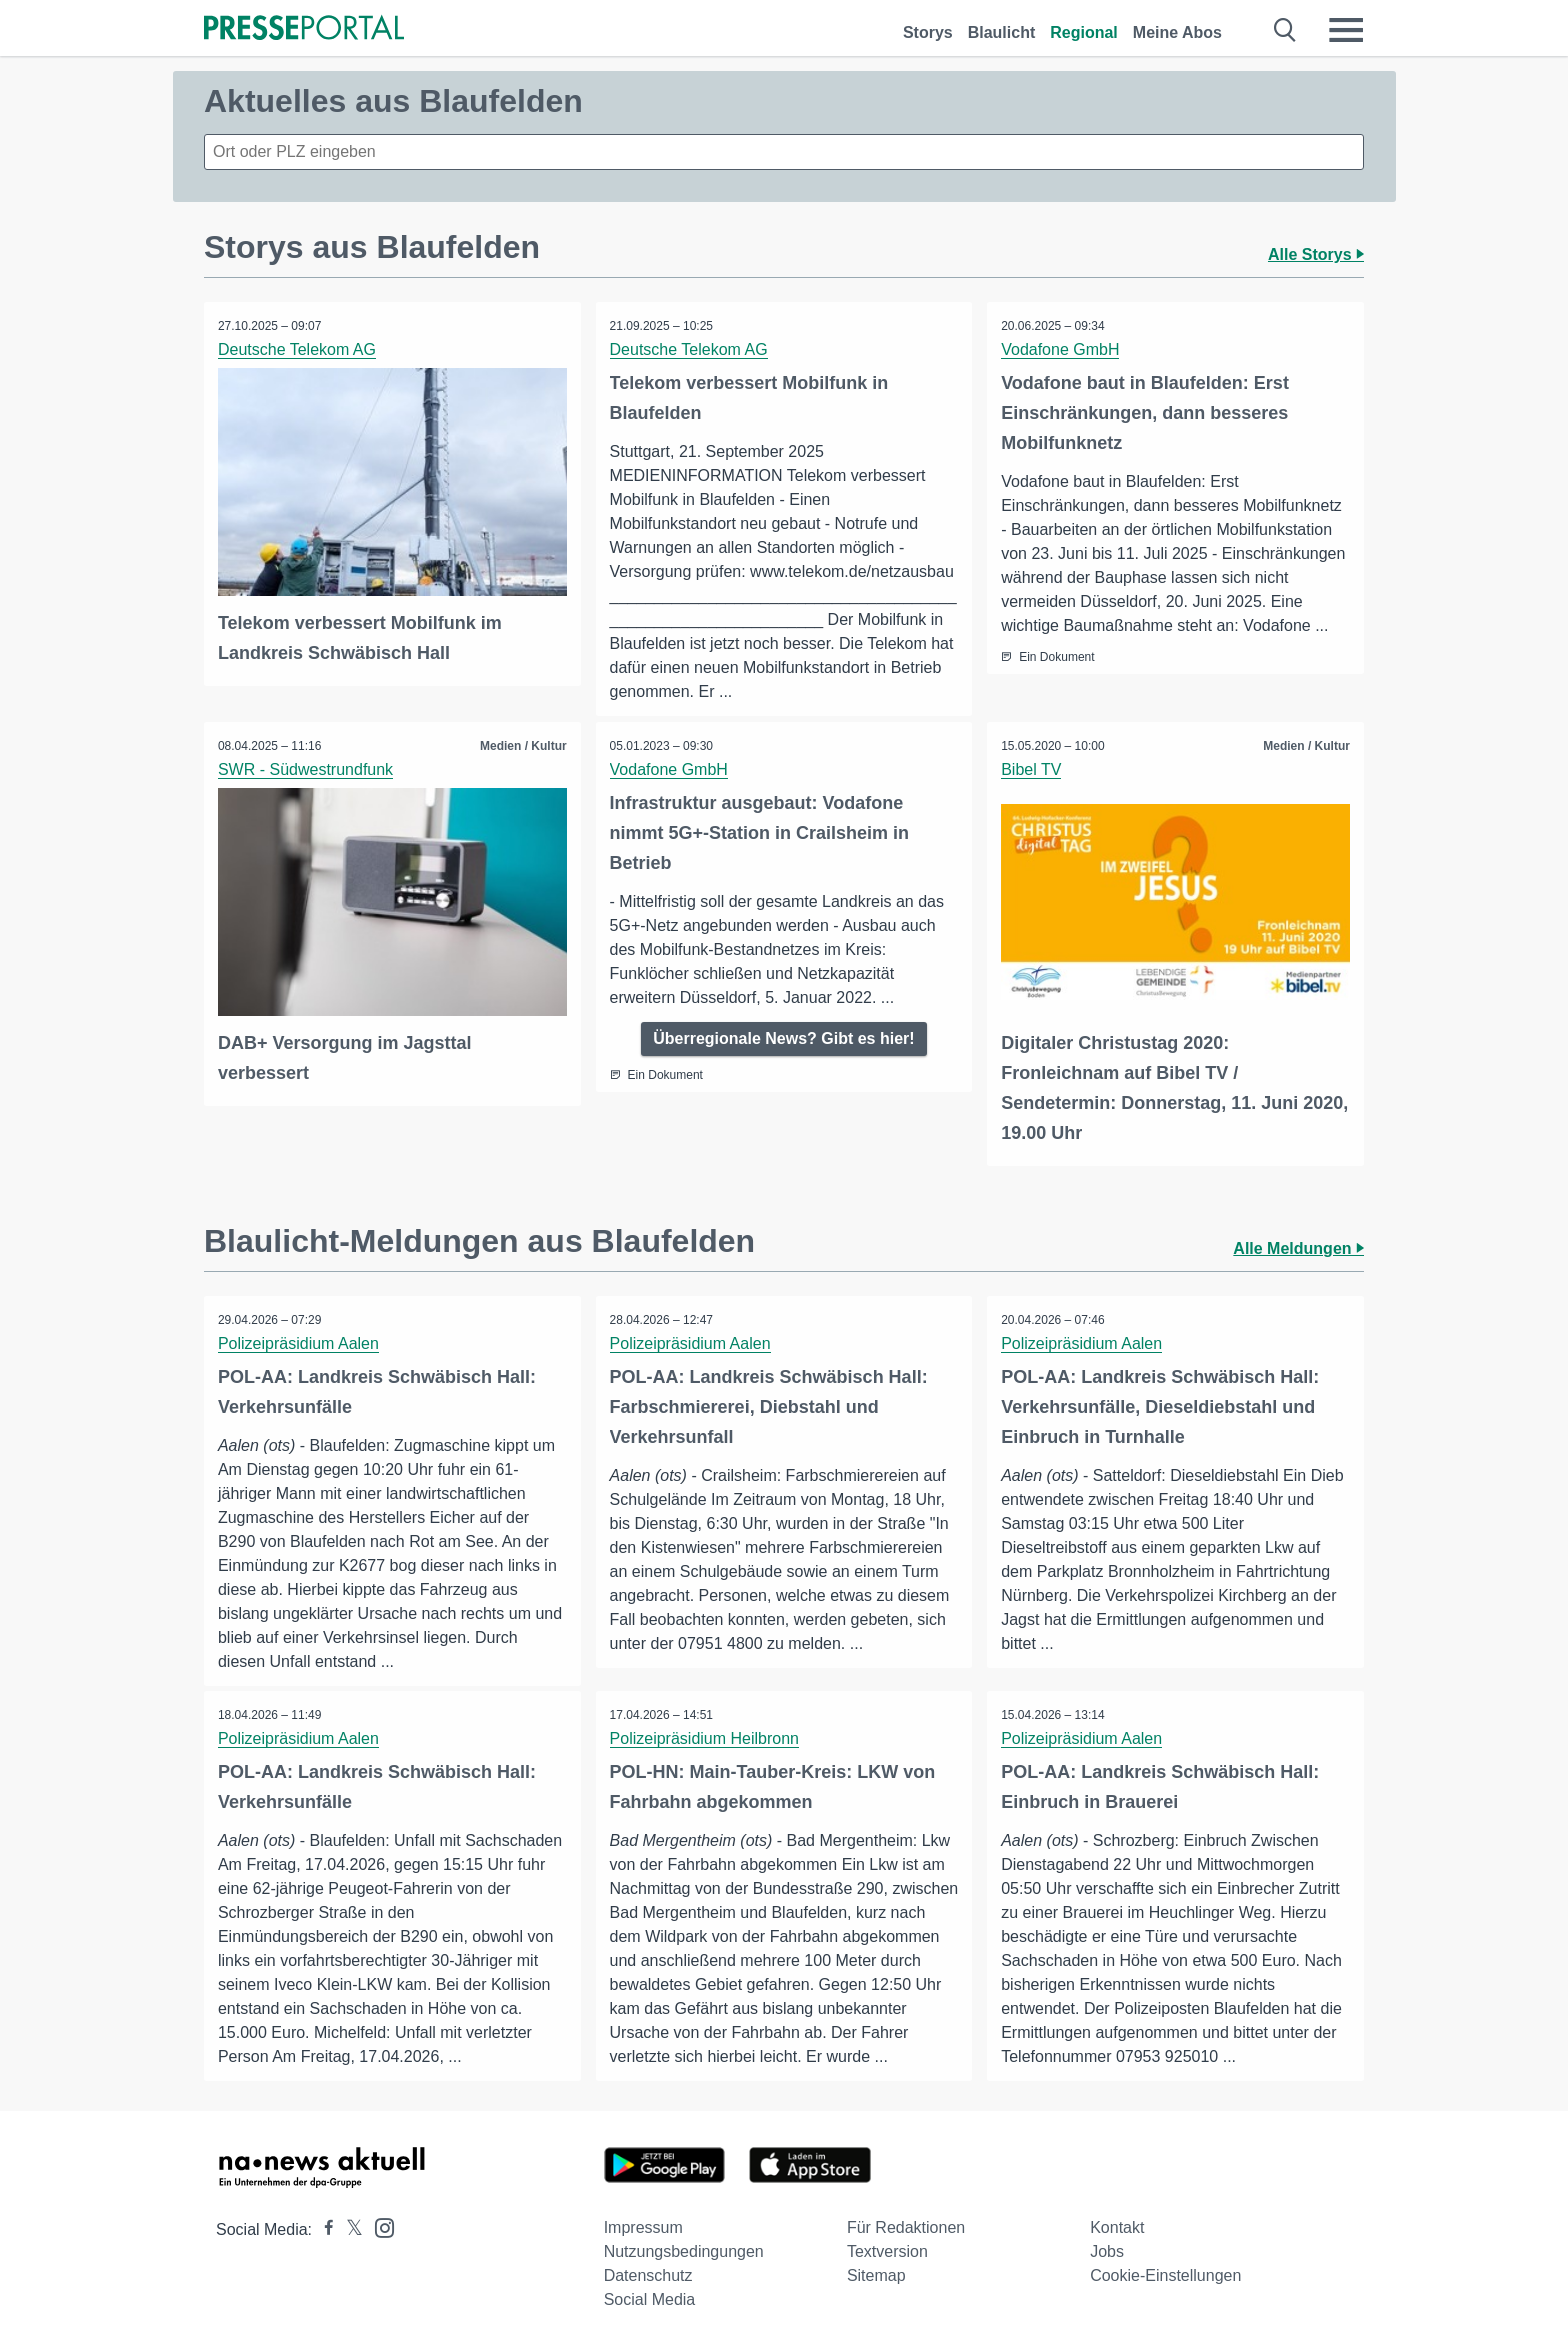  Describe the element at coordinates (684, 2251) in the screenshot. I see `Nutzungsbedingungen` at that location.